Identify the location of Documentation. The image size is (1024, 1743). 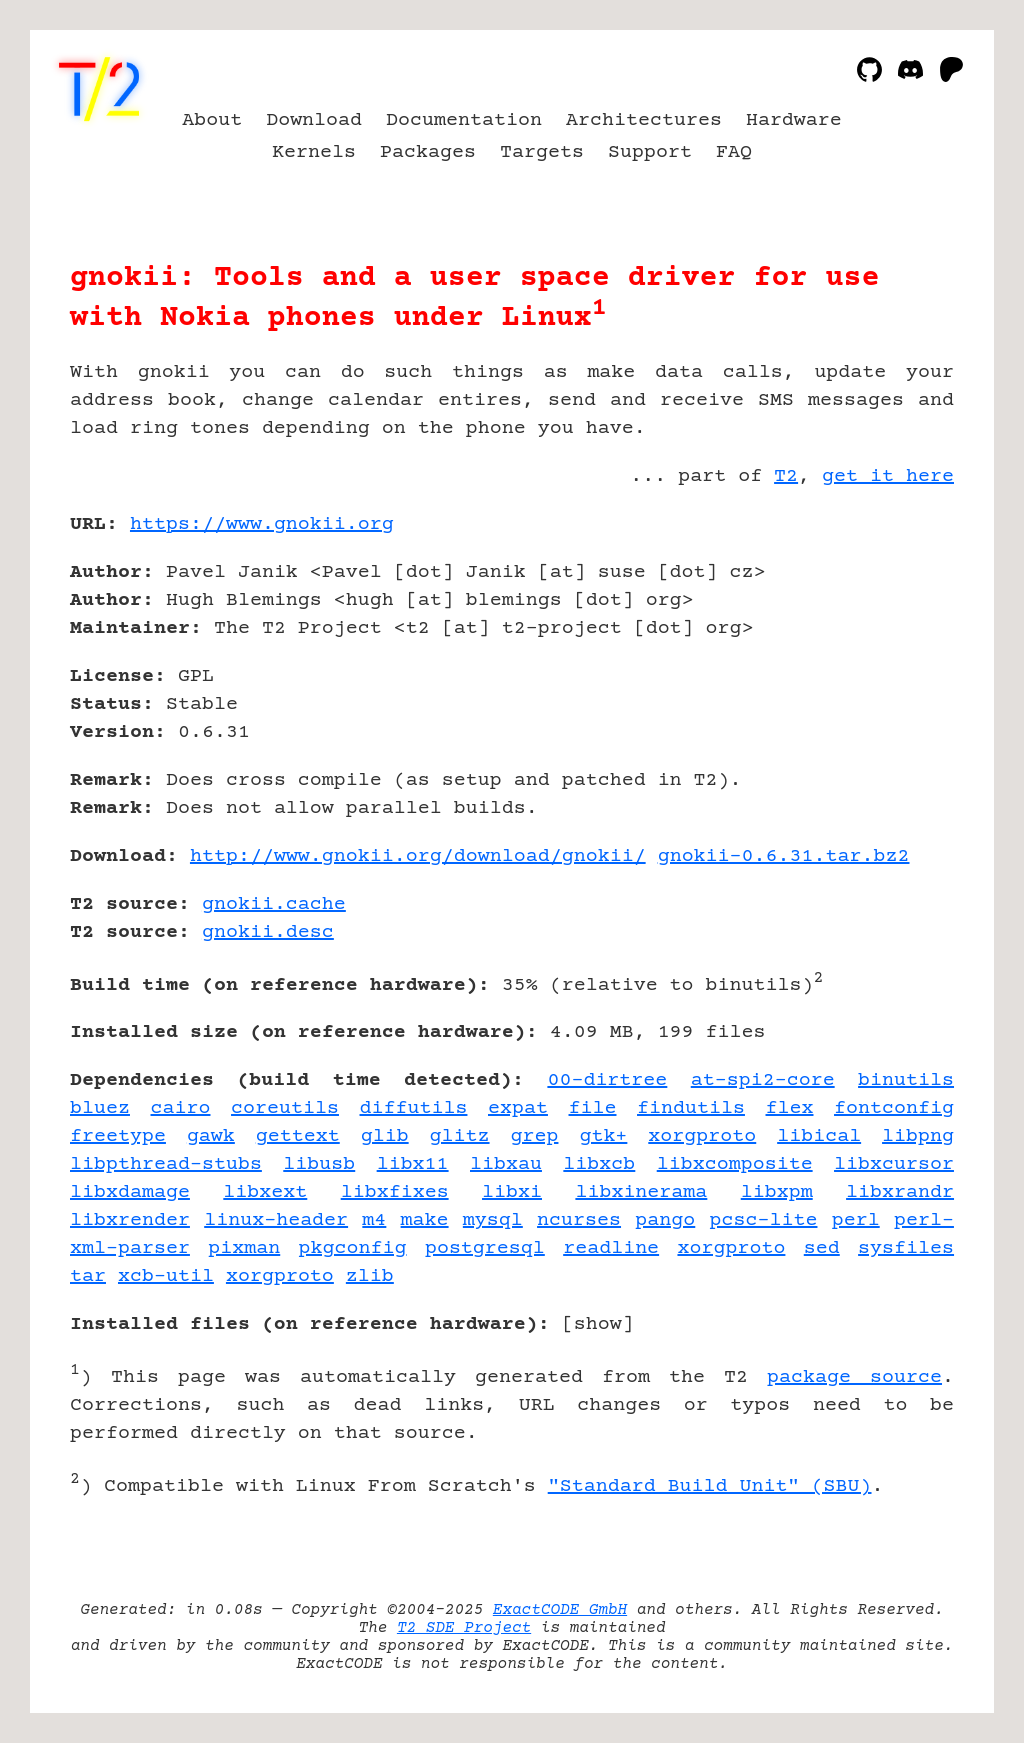
(464, 120).